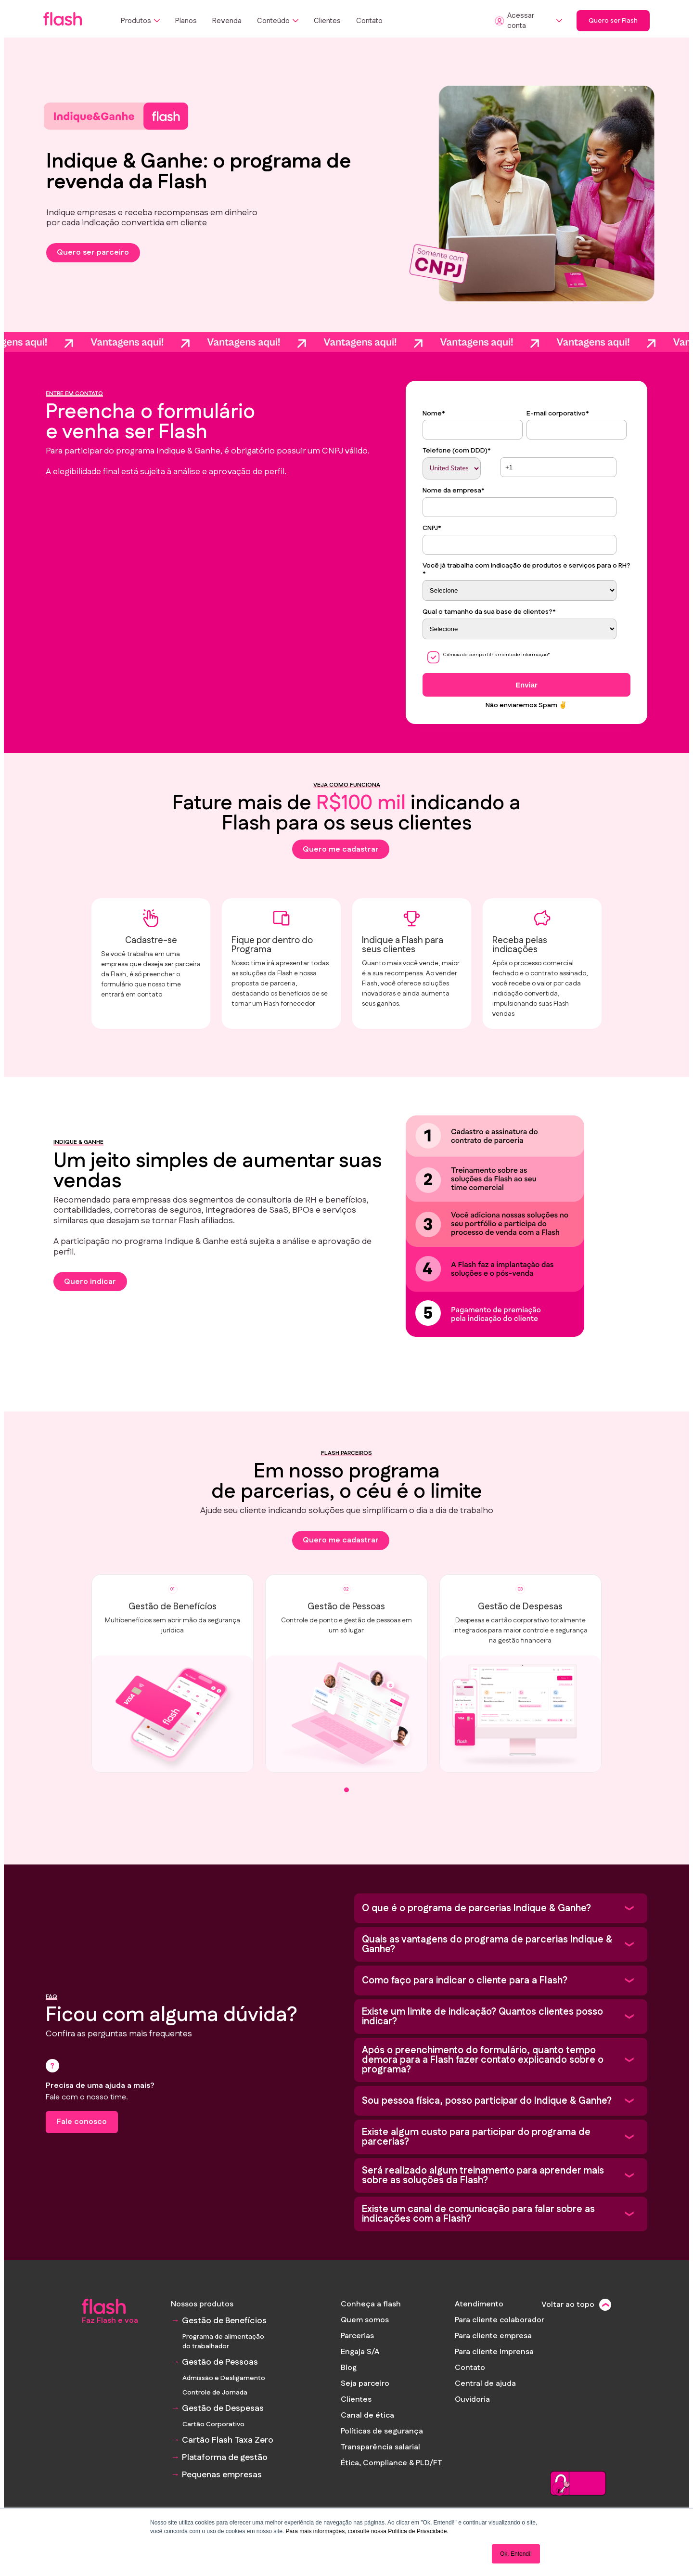  What do you see at coordinates (365, 2383) in the screenshot?
I see `Seja parceiro` at bounding box center [365, 2383].